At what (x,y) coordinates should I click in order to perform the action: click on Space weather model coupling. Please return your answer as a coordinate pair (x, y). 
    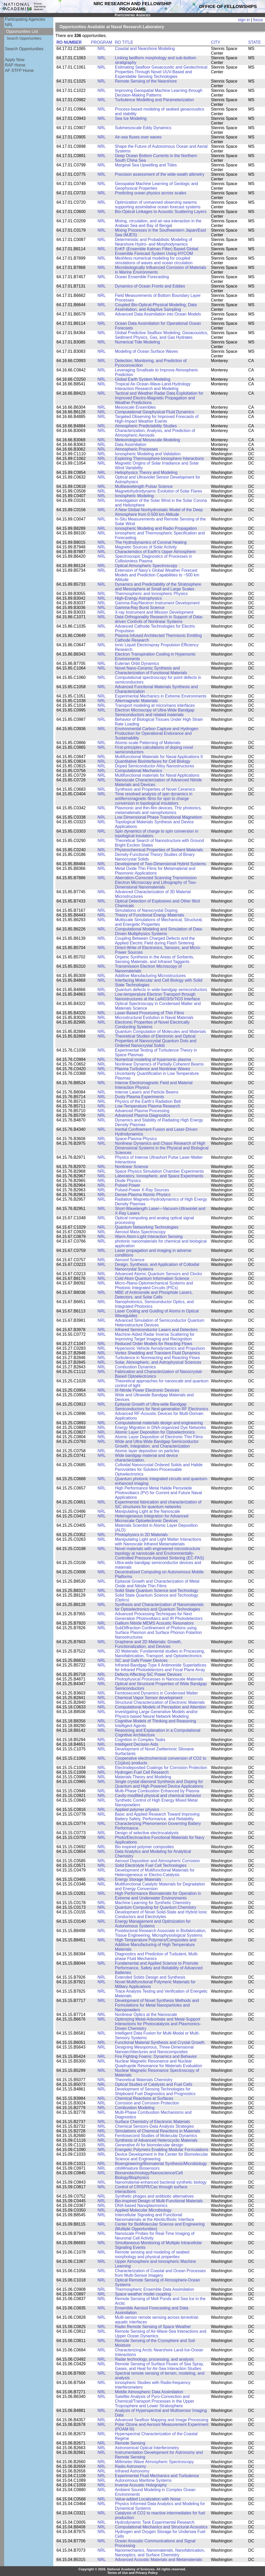
    Looking at the image, I should click on (143, 2294).